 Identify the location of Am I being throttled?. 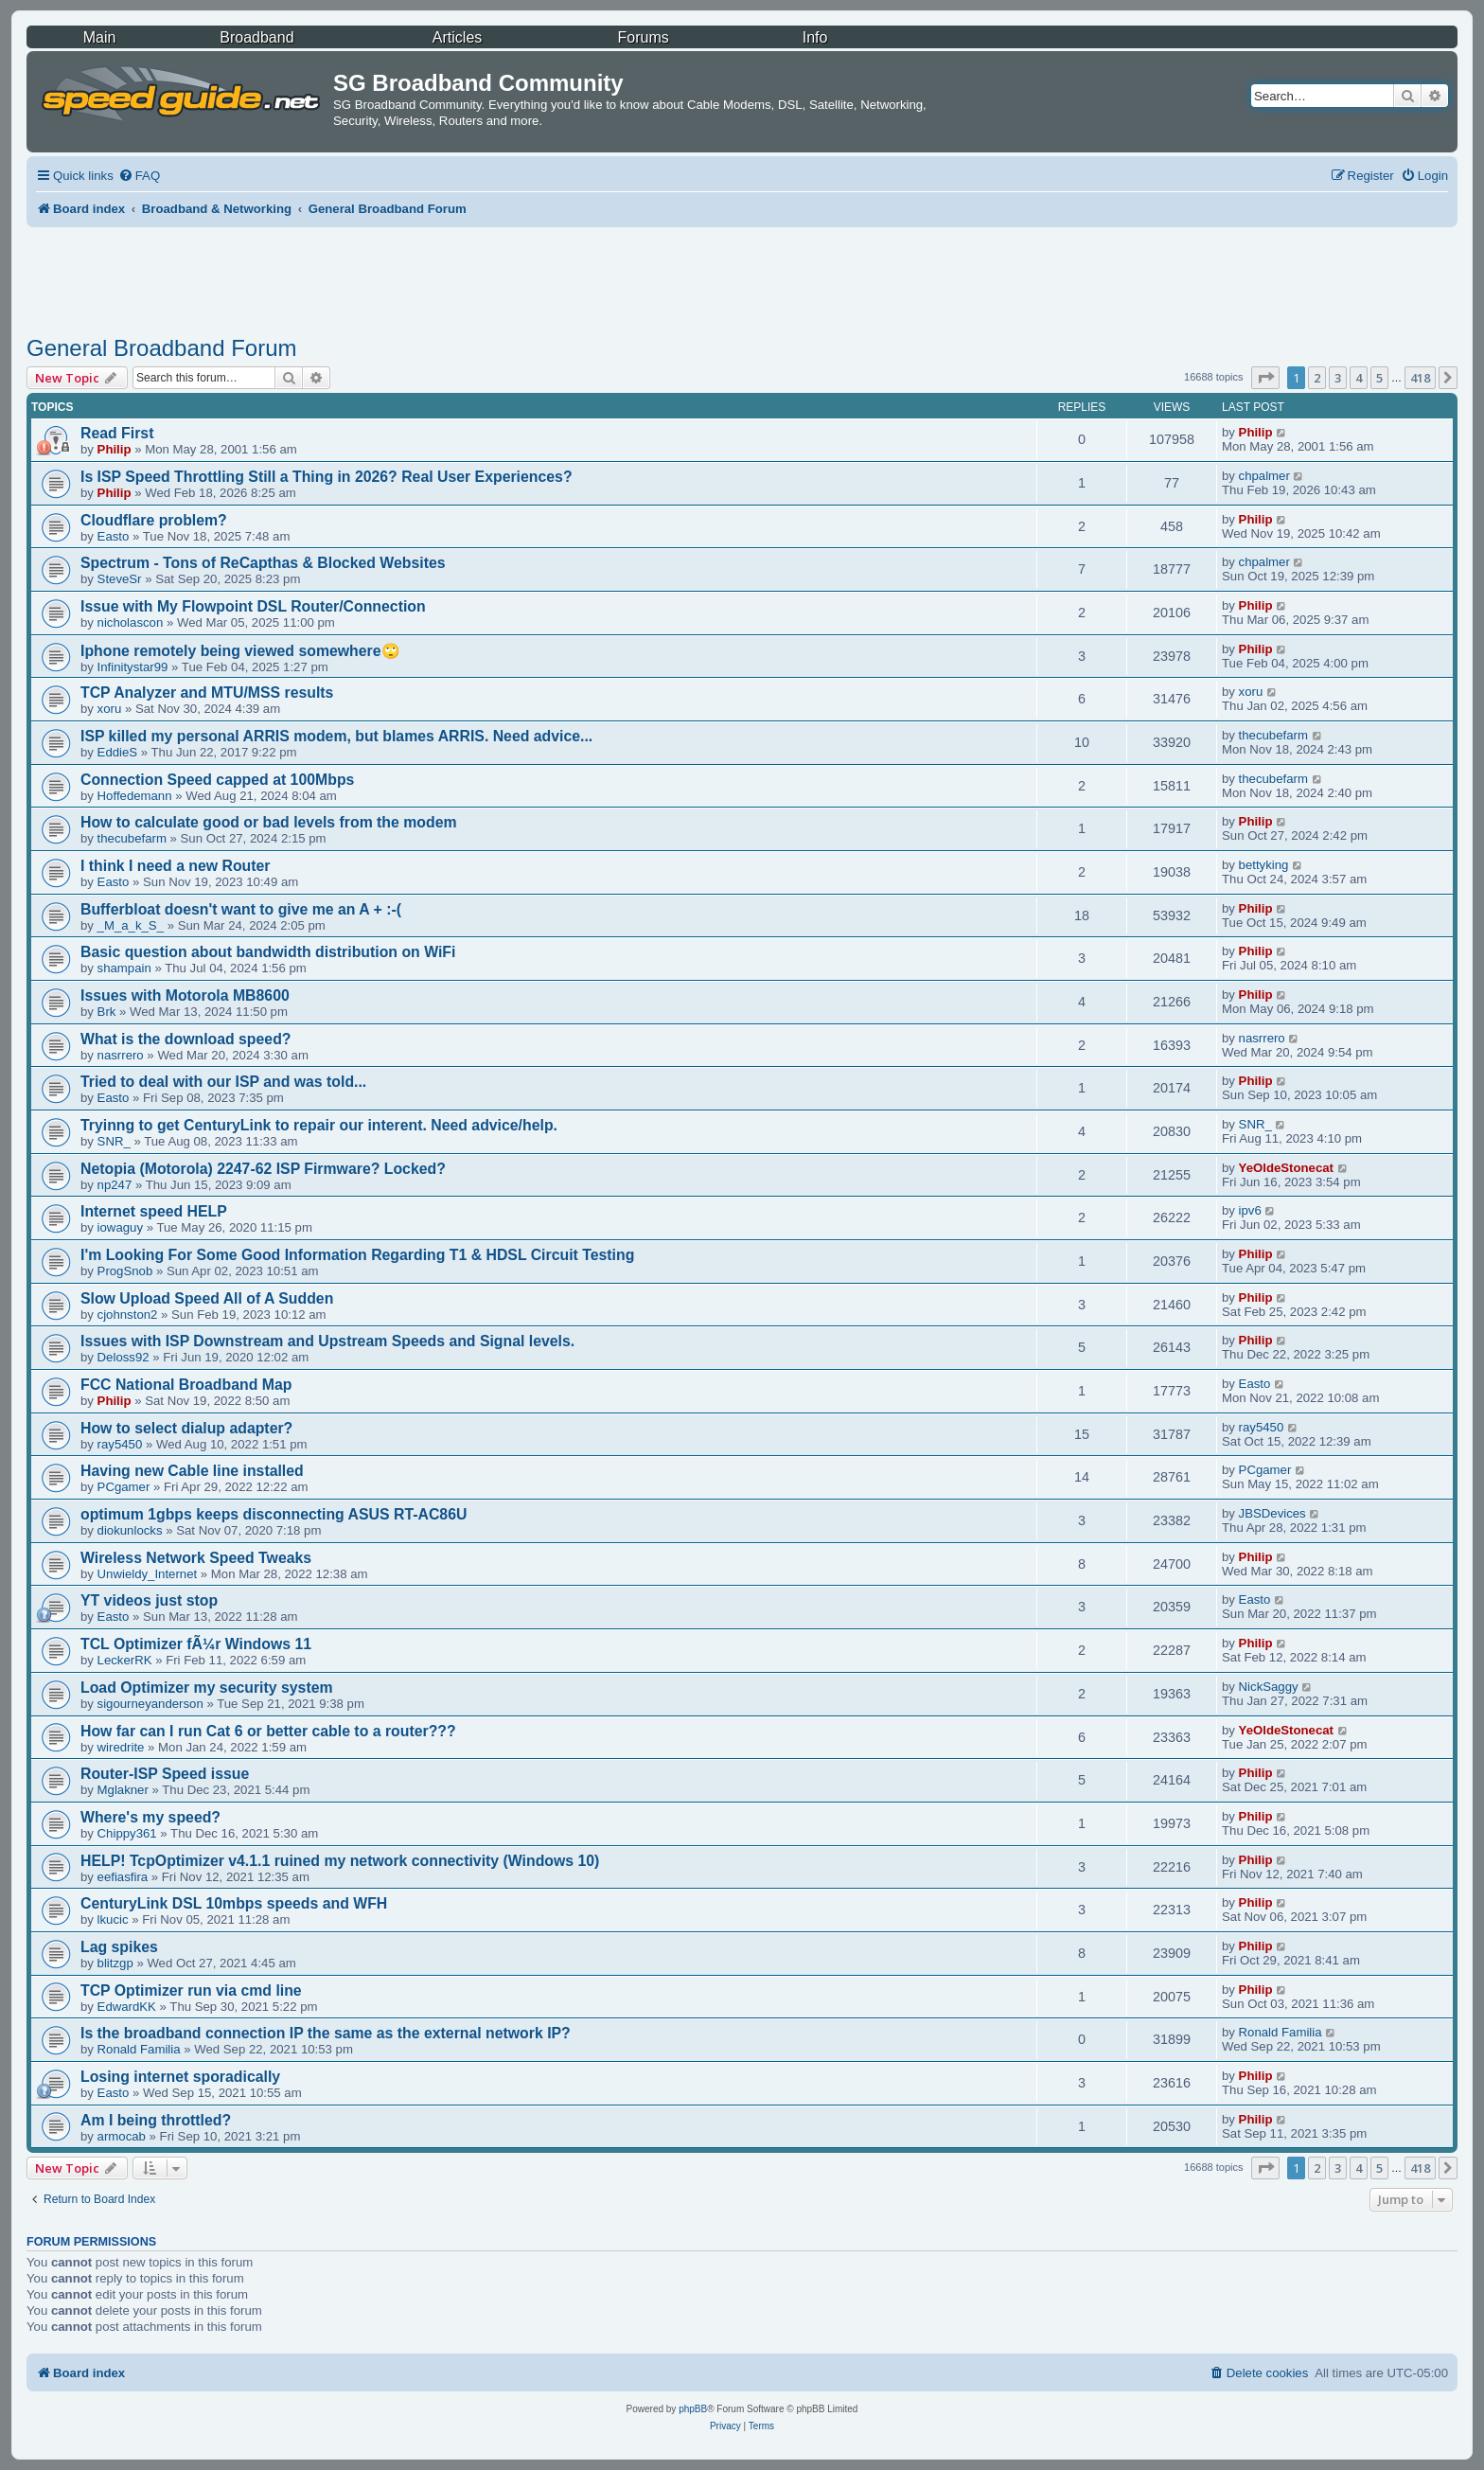
(155, 2120).